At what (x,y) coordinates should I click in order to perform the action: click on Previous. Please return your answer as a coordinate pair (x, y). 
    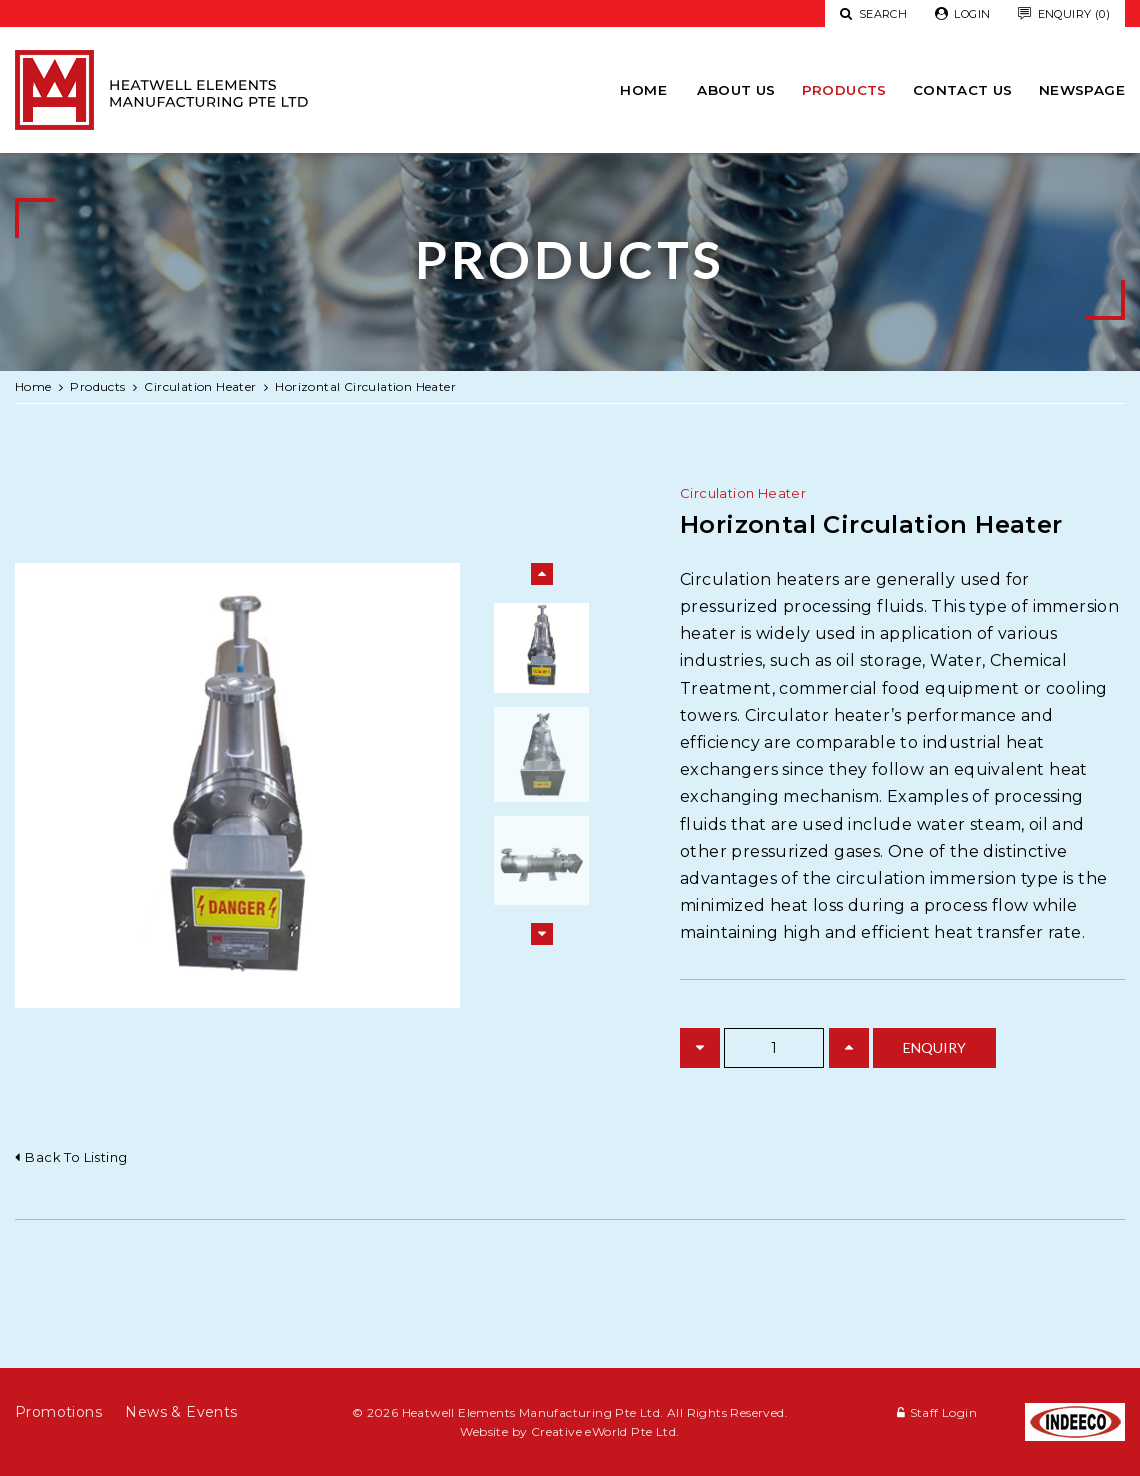
    Looking at the image, I should click on (542, 574).